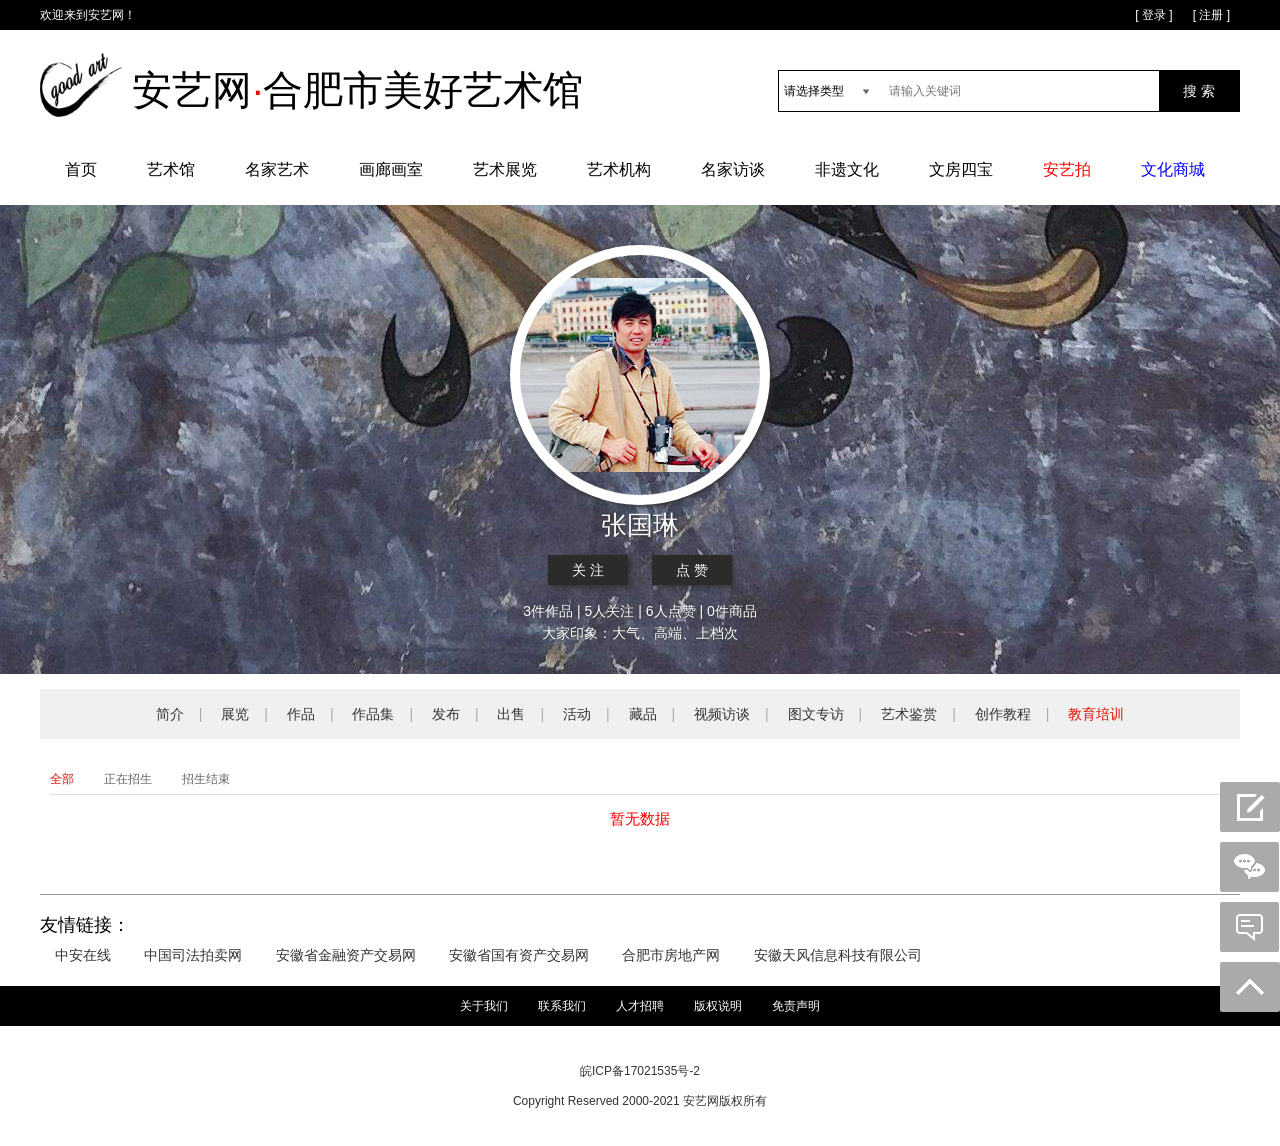  I want to click on 中国司法拍卖网, so click(193, 955).